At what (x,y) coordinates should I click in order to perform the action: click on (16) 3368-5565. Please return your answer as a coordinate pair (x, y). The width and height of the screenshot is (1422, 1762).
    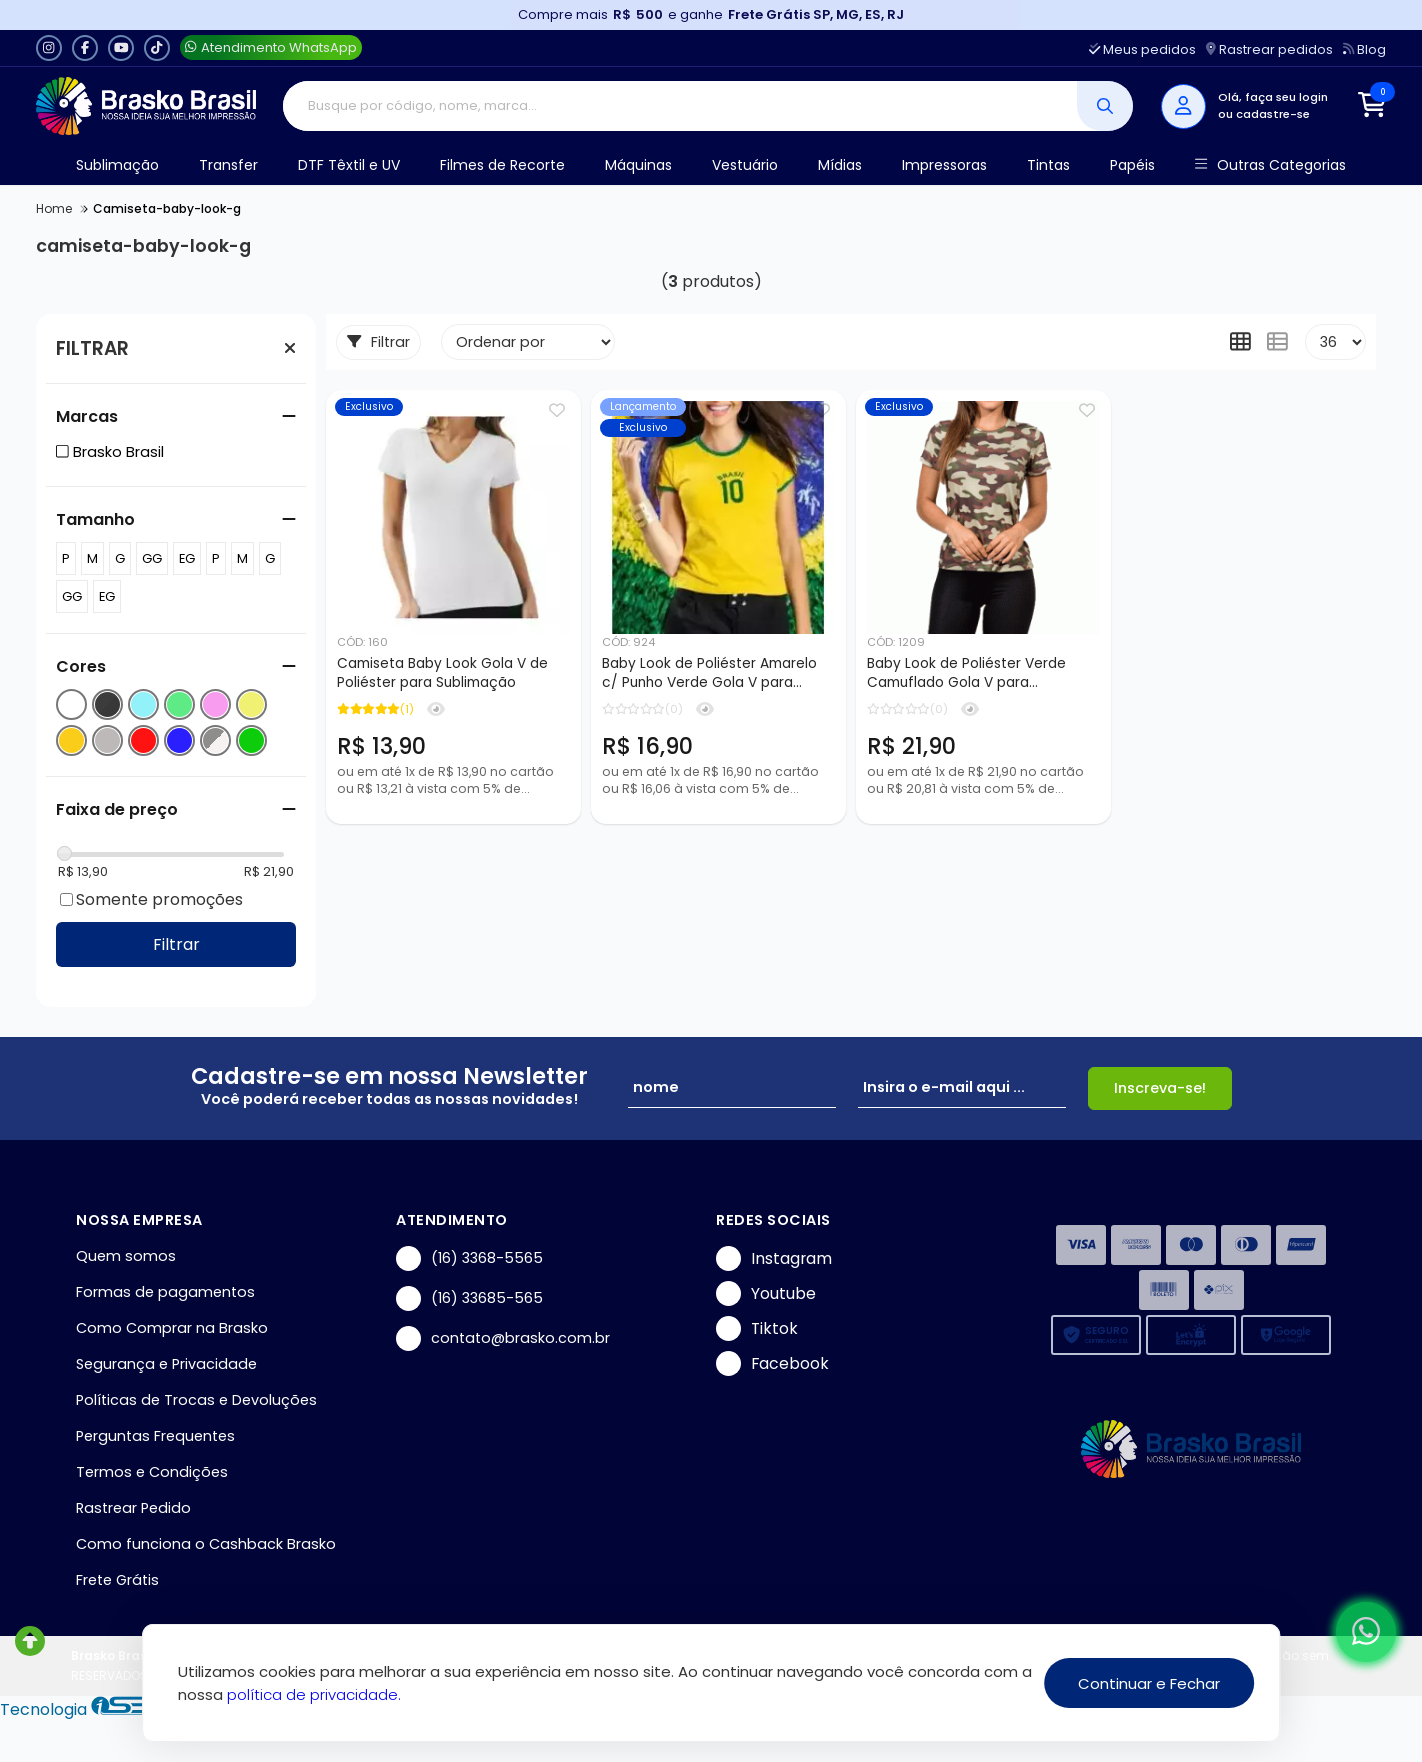
    Looking at the image, I should click on (469, 1258).